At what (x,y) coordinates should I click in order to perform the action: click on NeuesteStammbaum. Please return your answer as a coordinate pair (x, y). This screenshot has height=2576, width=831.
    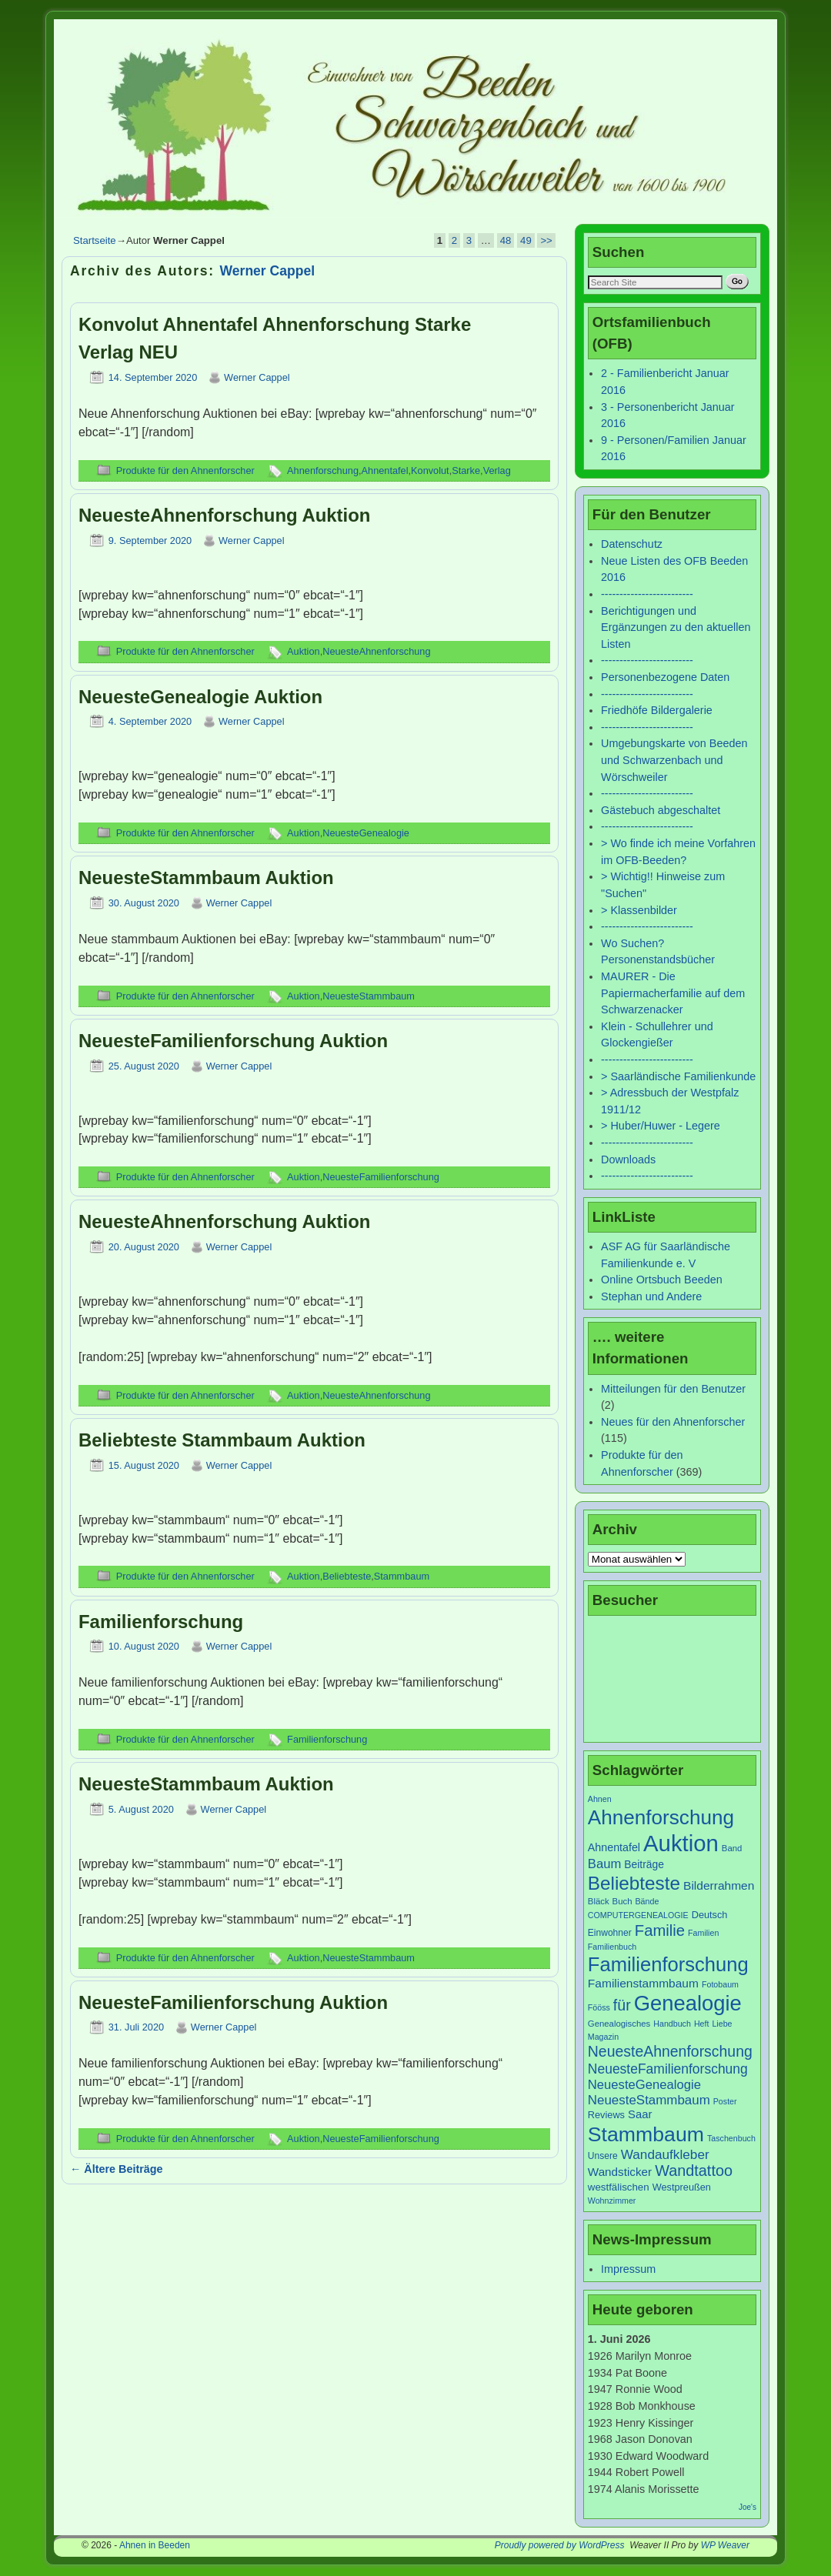
    Looking at the image, I should click on (368, 996).